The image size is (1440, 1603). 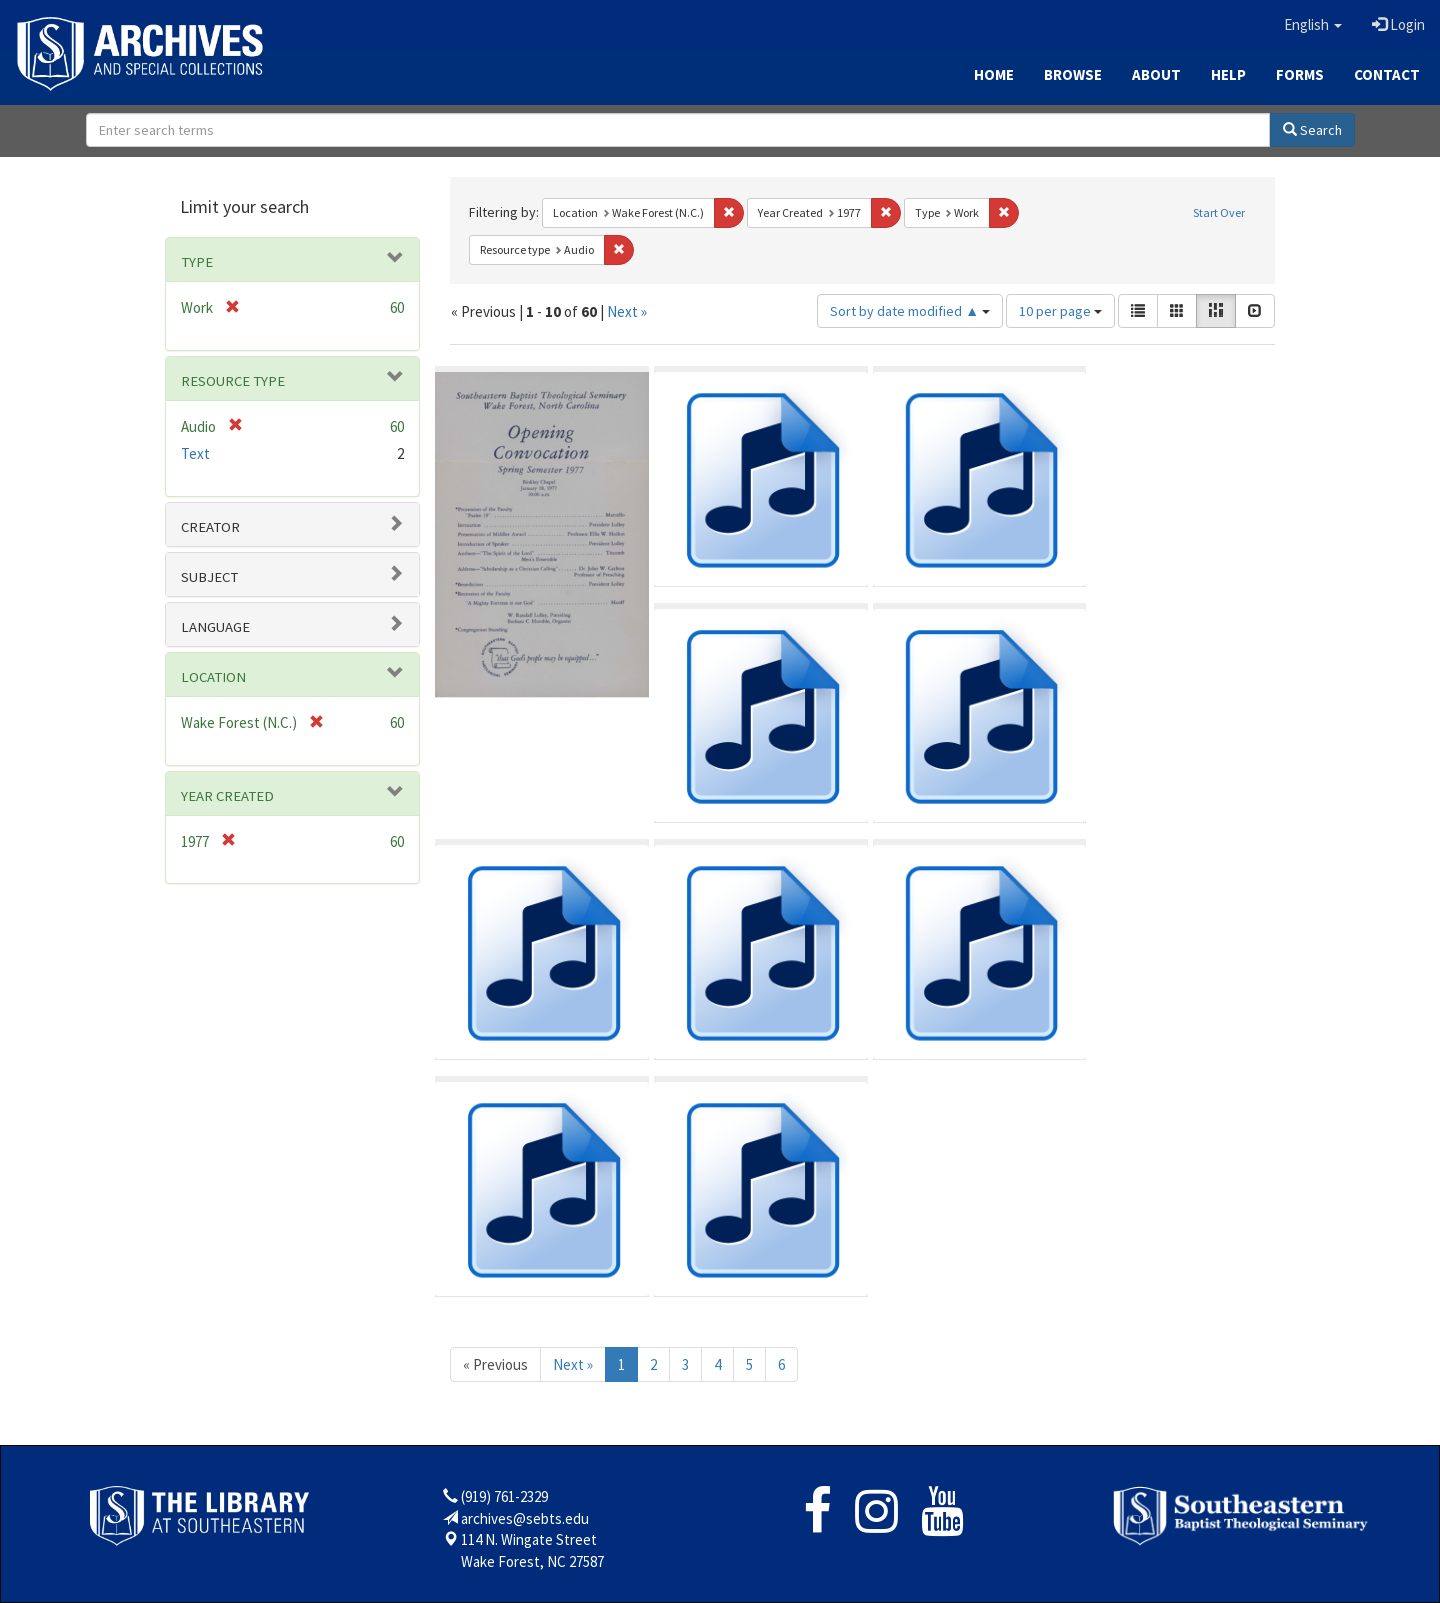 What do you see at coordinates (1312, 130) in the screenshot?
I see `Search` at bounding box center [1312, 130].